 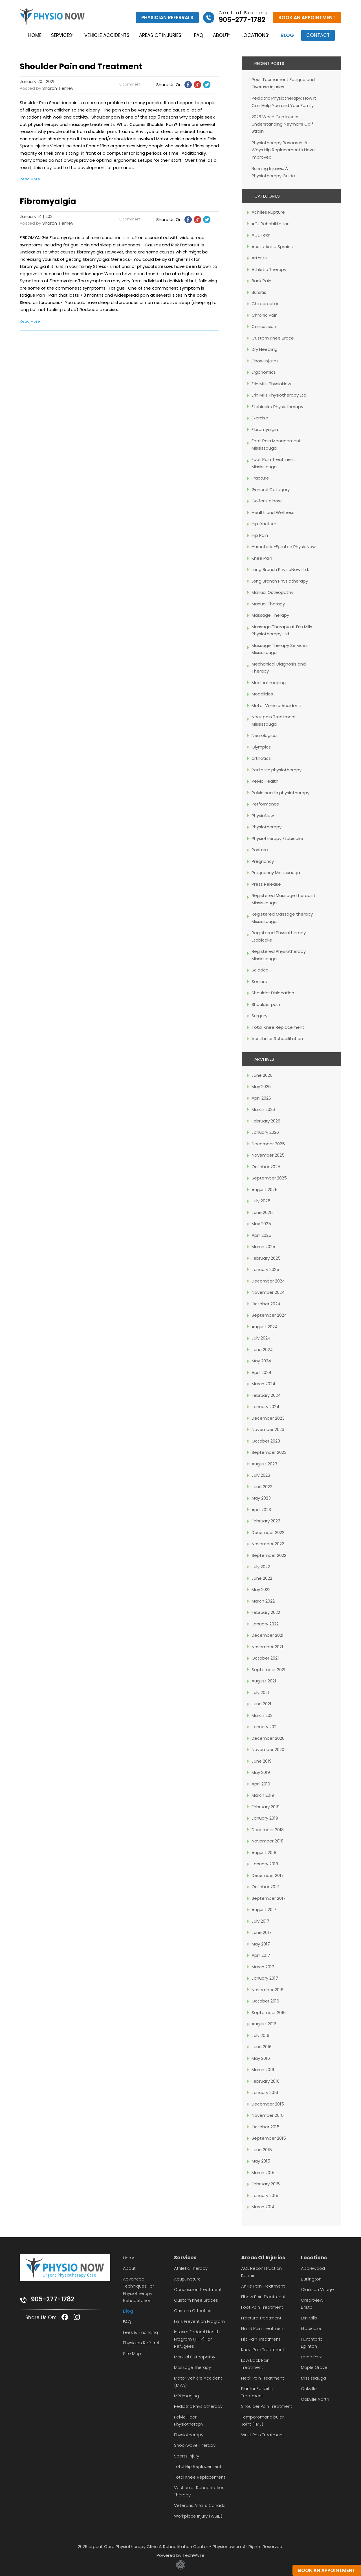 I want to click on MRI Imaging, so click(x=186, y=2396).